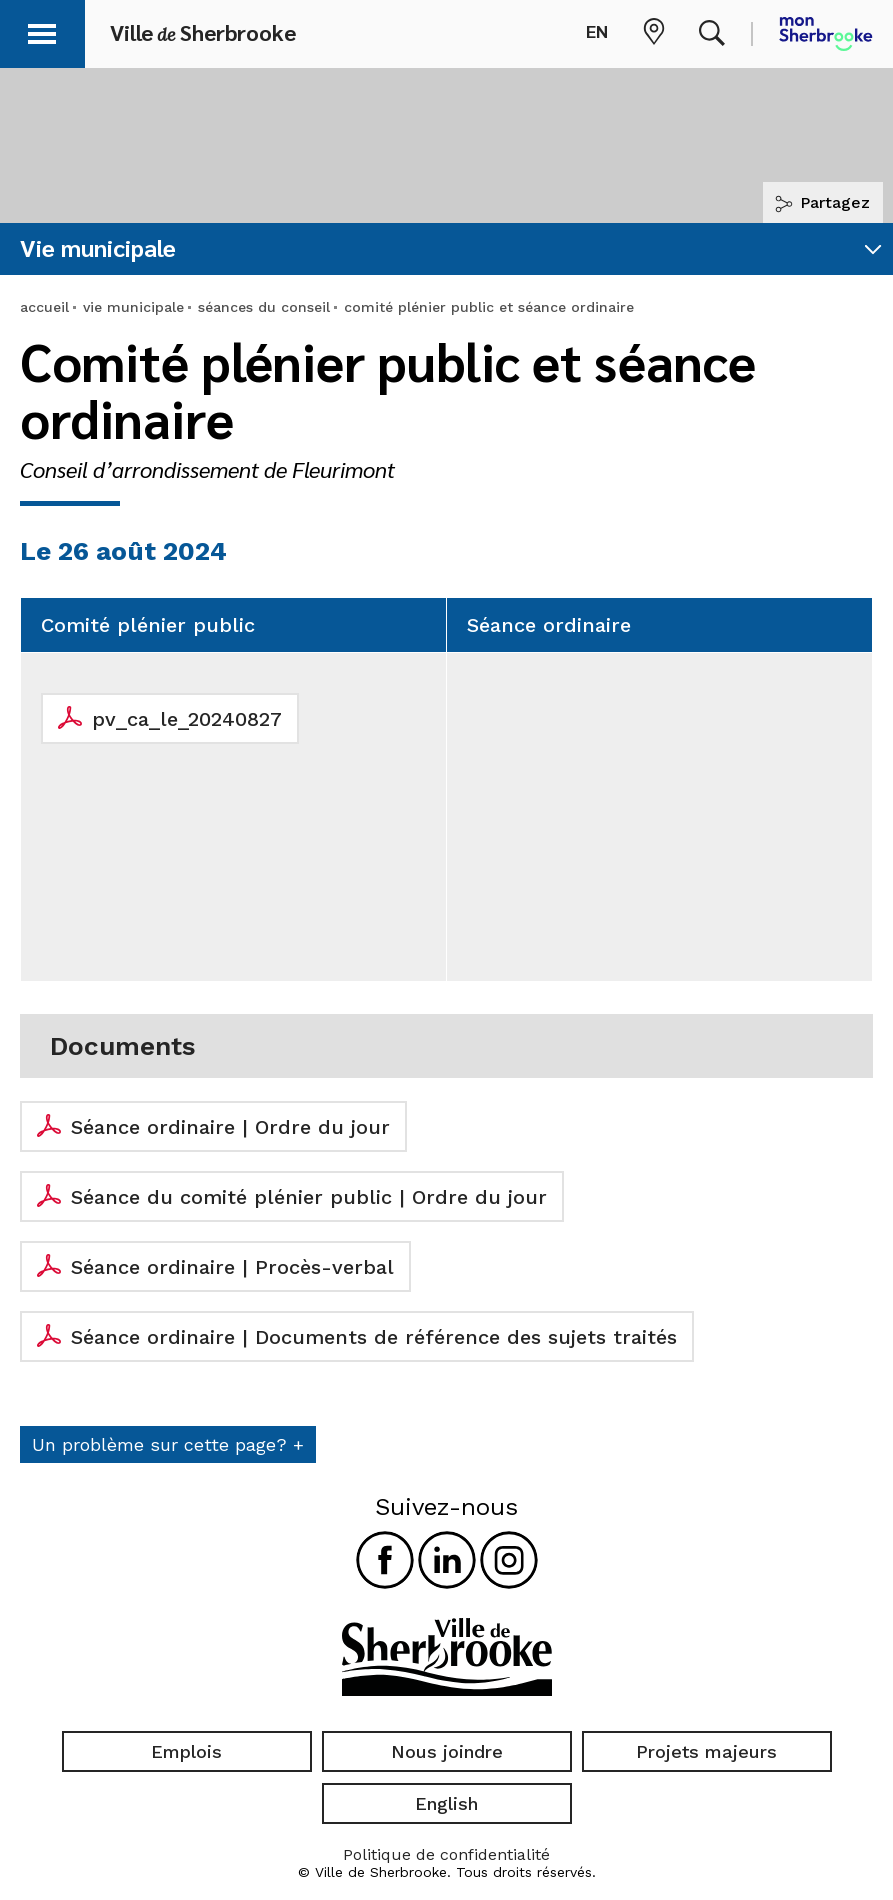 The image size is (893, 1900). Describe the element at coordinates (446, 1854) in the screenshot. I see `Politique de confidentialité` at that location.